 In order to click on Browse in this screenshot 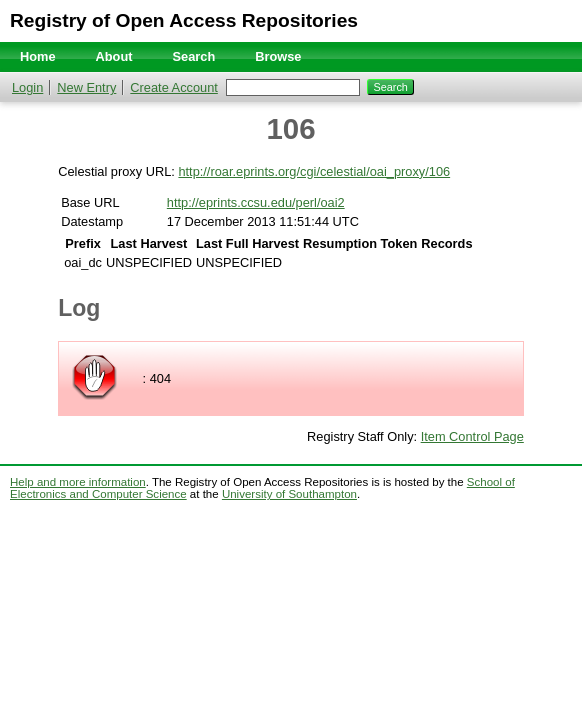, I will do `click(278, 56)`.